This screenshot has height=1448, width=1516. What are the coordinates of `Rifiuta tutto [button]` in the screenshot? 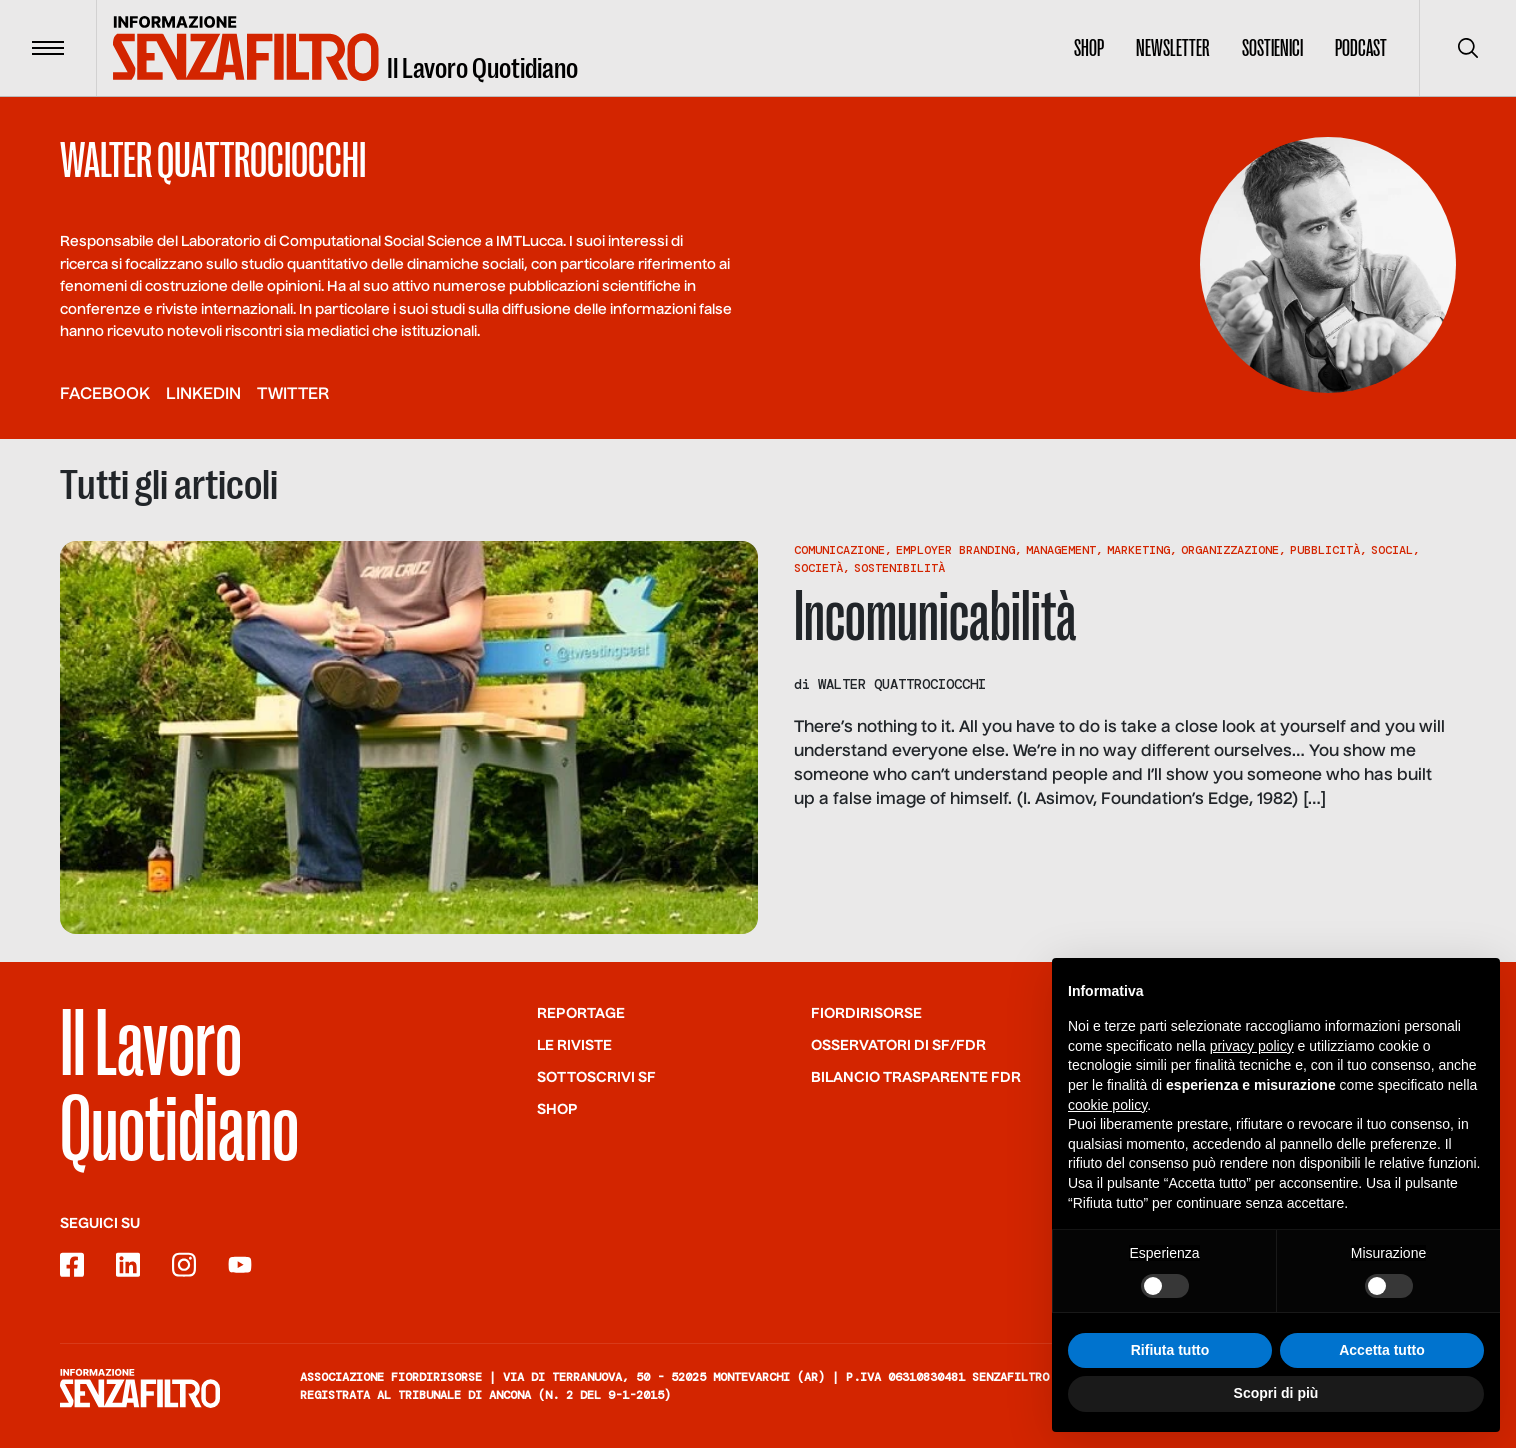 It's located at (1170, 1351).